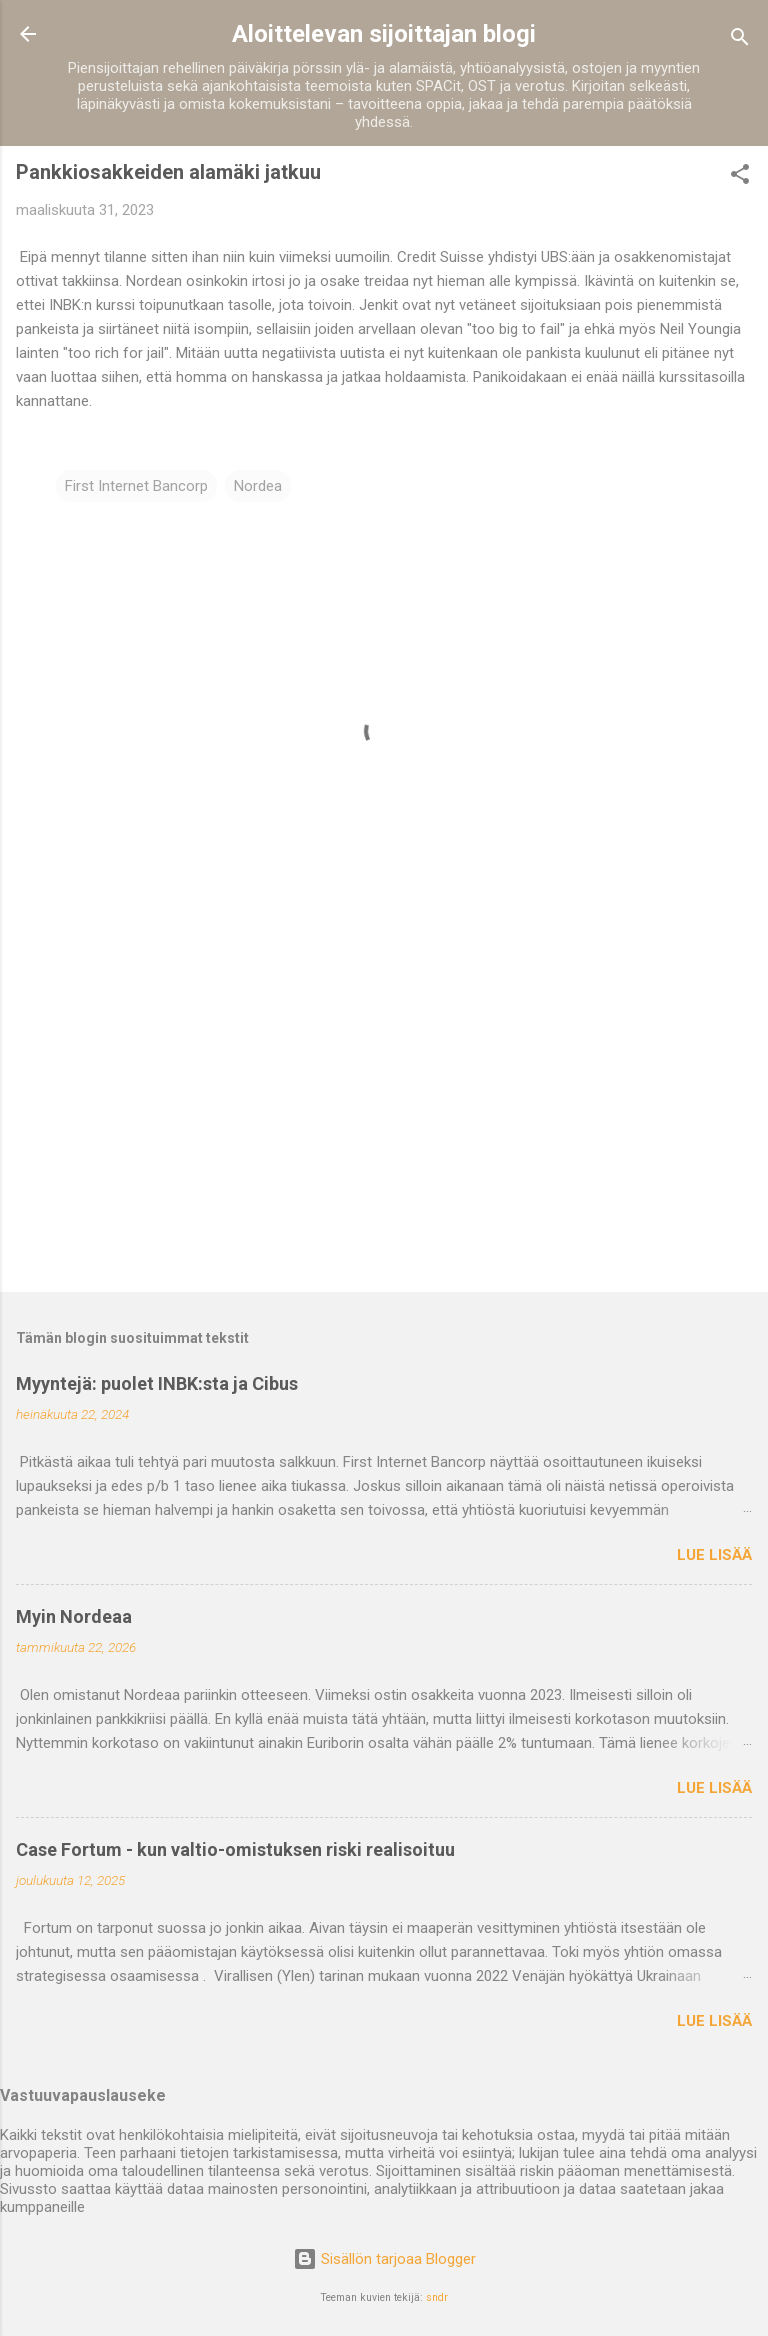 The width and height of the screenshot is (768, 2336). Describe the element at coordinates (136, 486) in the screenshot. I see `First Internet Bancorp` at that location.